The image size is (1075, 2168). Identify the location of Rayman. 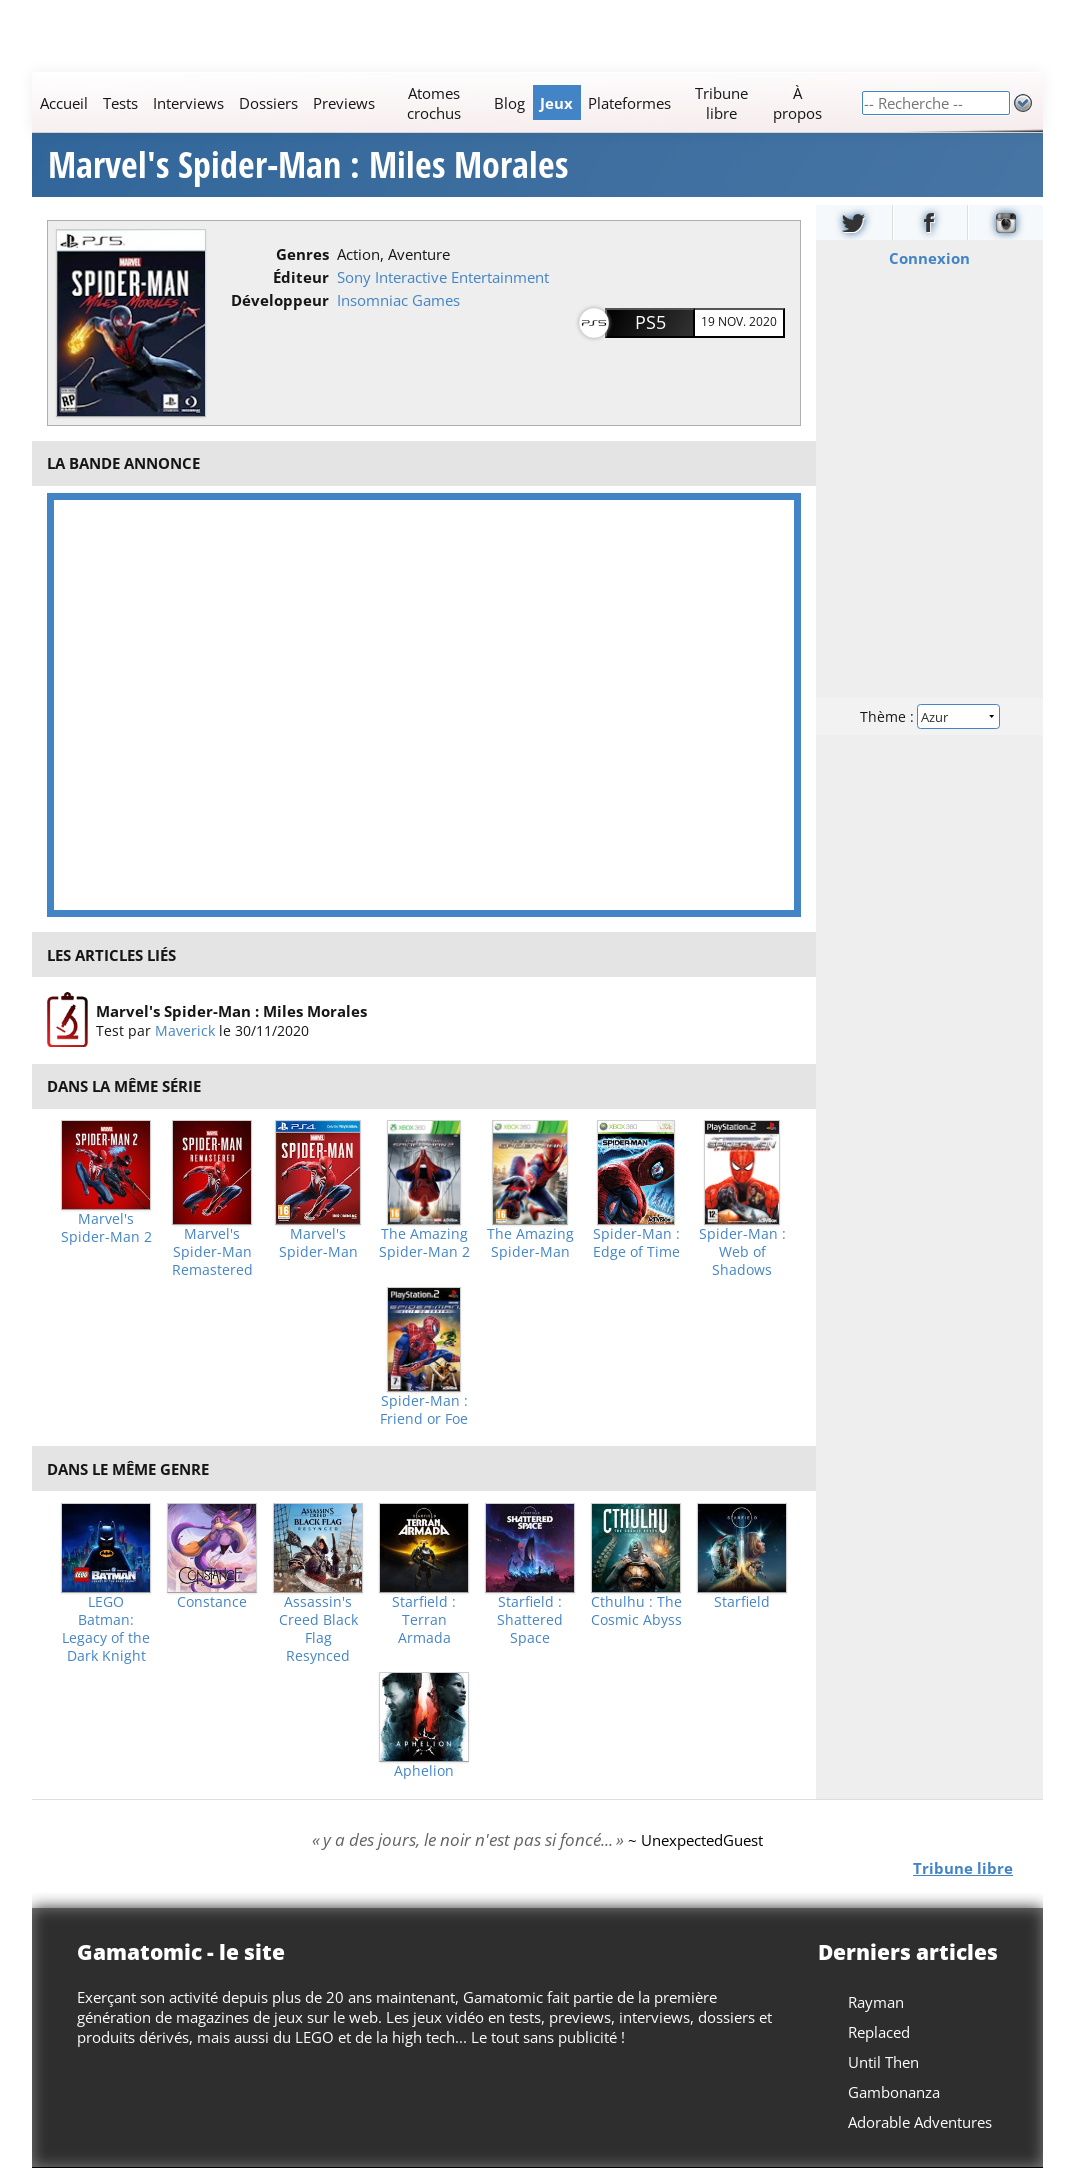
(876, 2002).